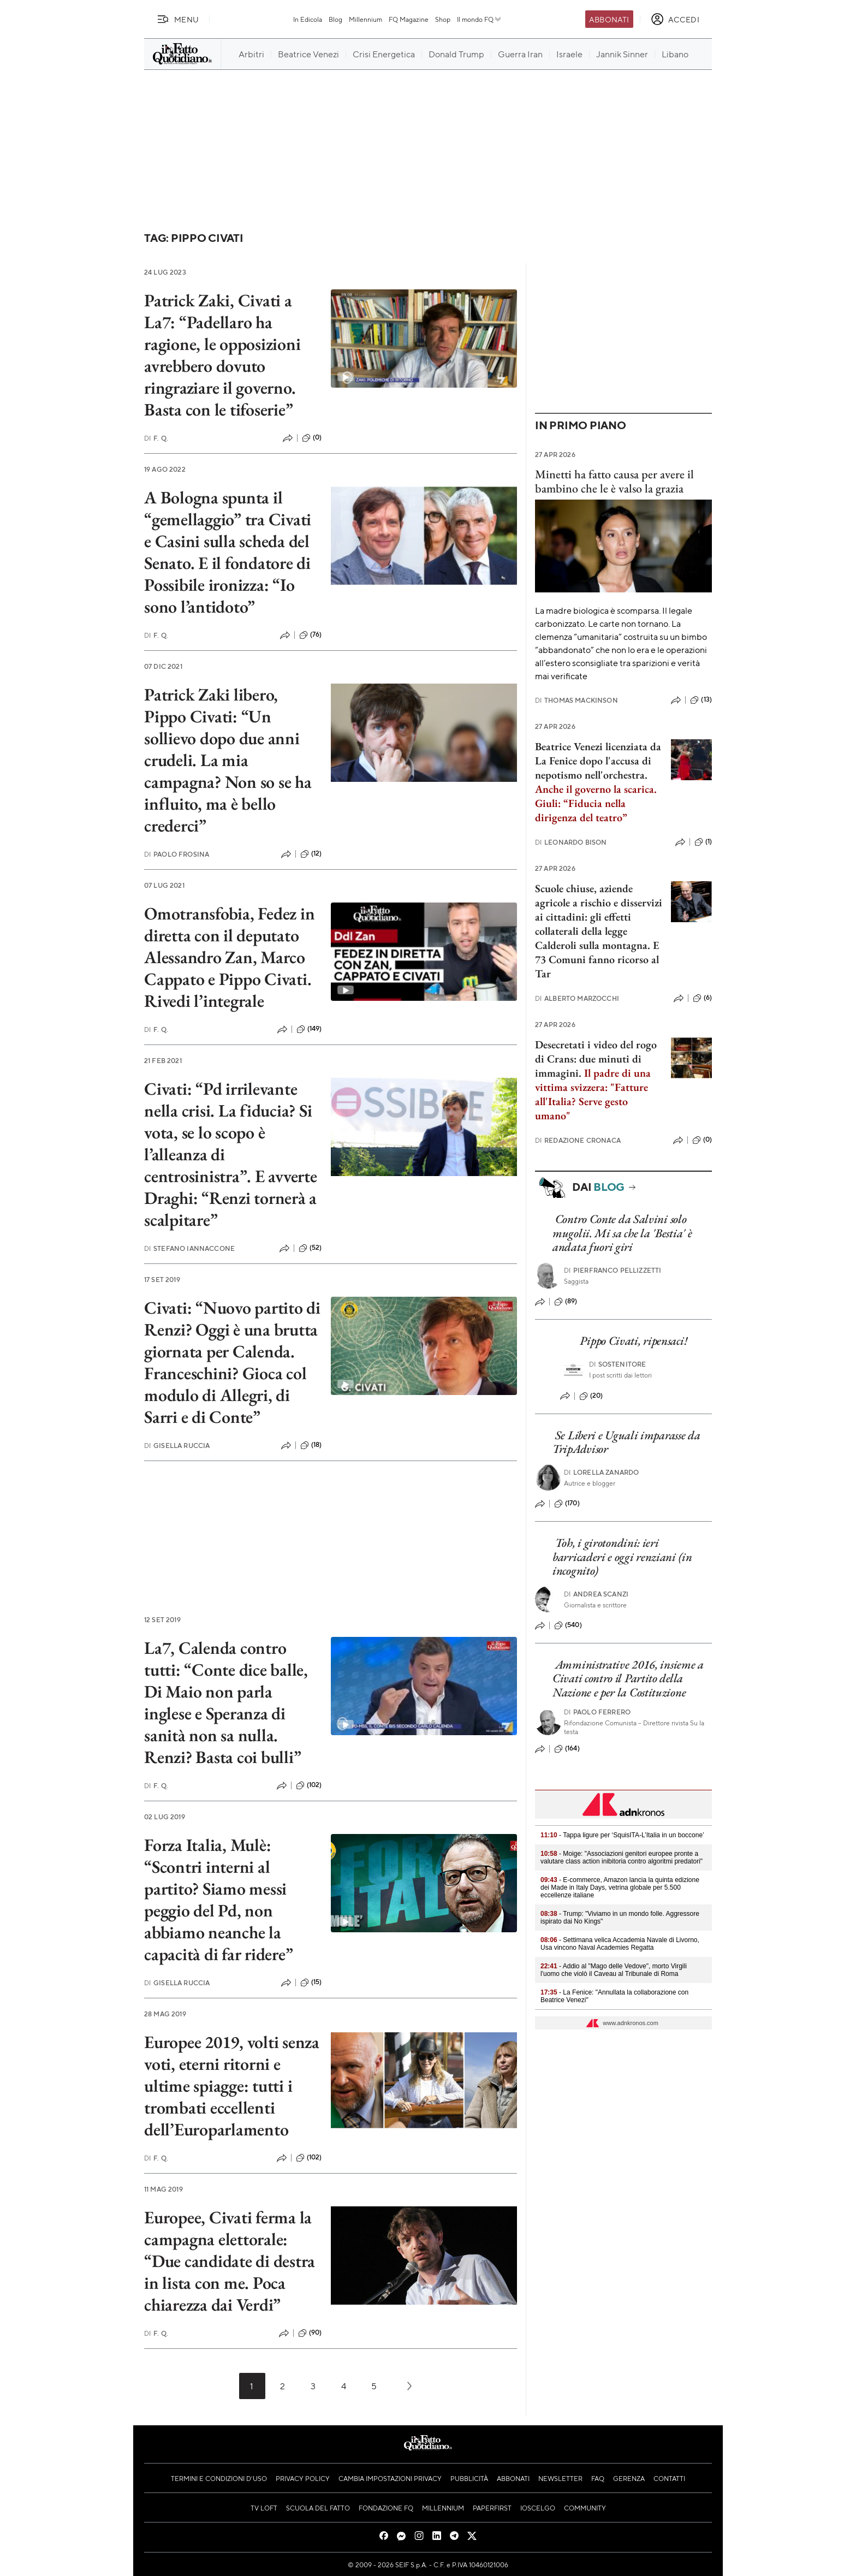  Describe the element at coordinates (310, 2333) in the screenshot. I see `(90)` at that location.